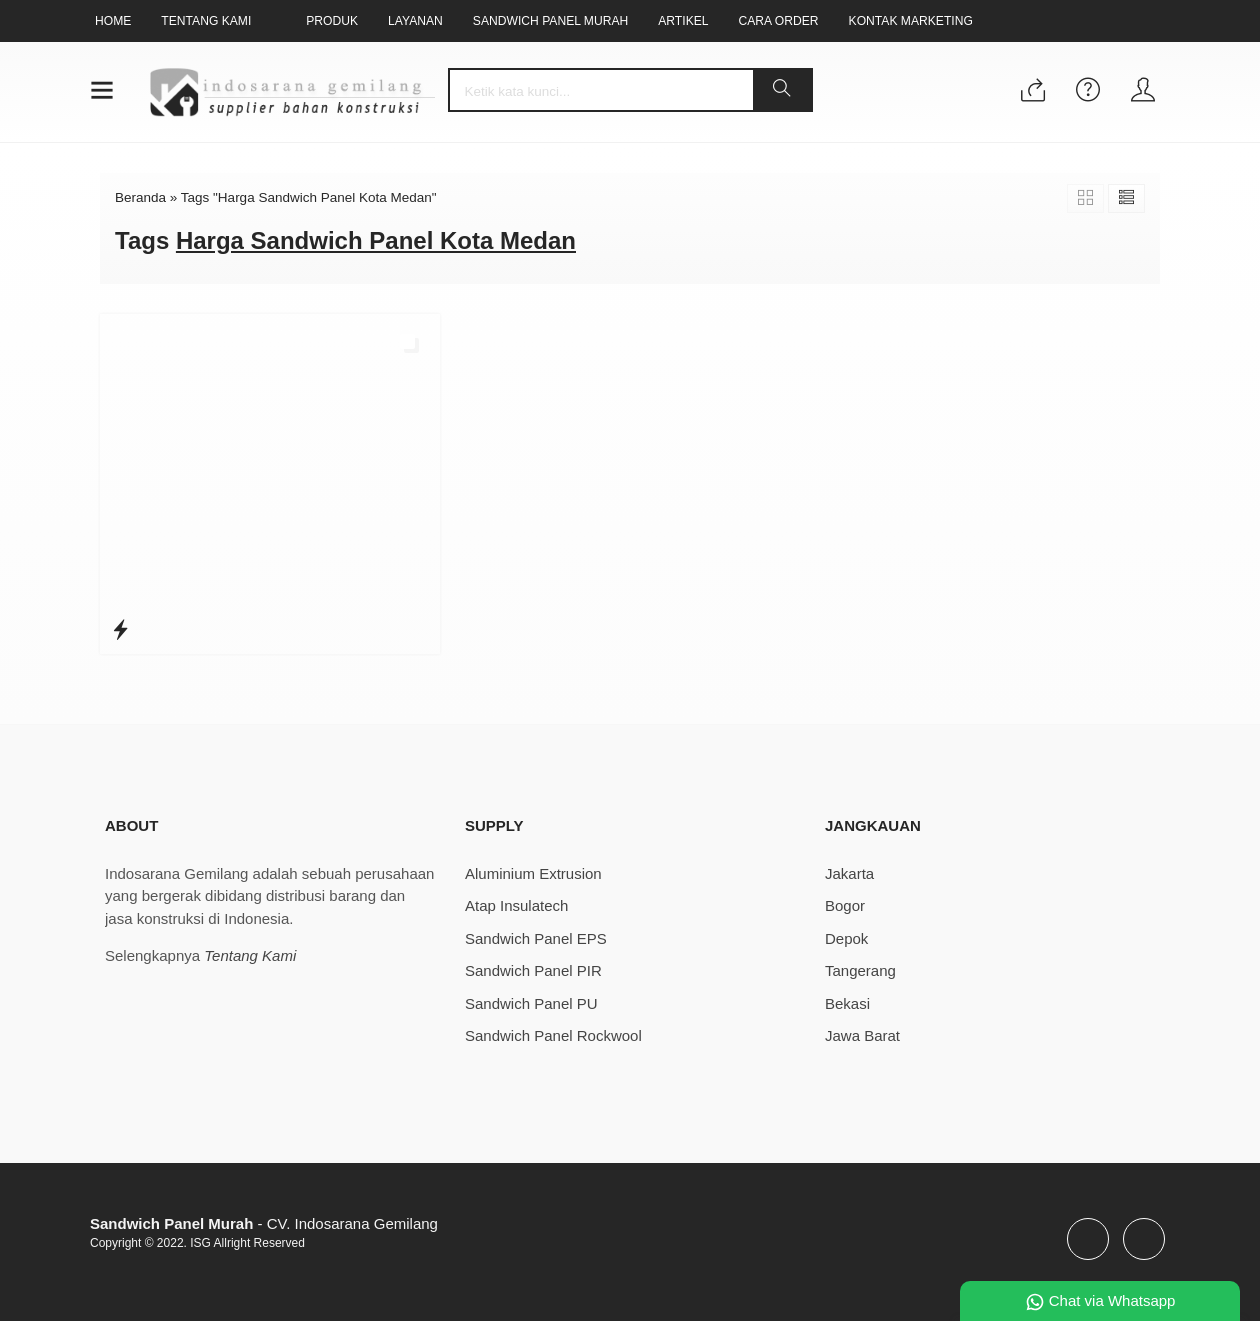 Image resolution: width=1260 pixels, height=1321 pixels. What do you see at coordinates (415, 21) in the screenshot?
I see `Layanan` at bounding box center [415, 21].